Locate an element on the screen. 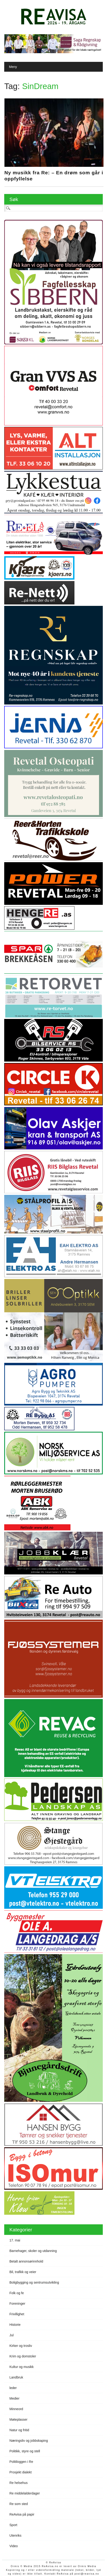  Boligbygging og sentrumsutvikling is located at coordinates (34, 2282).